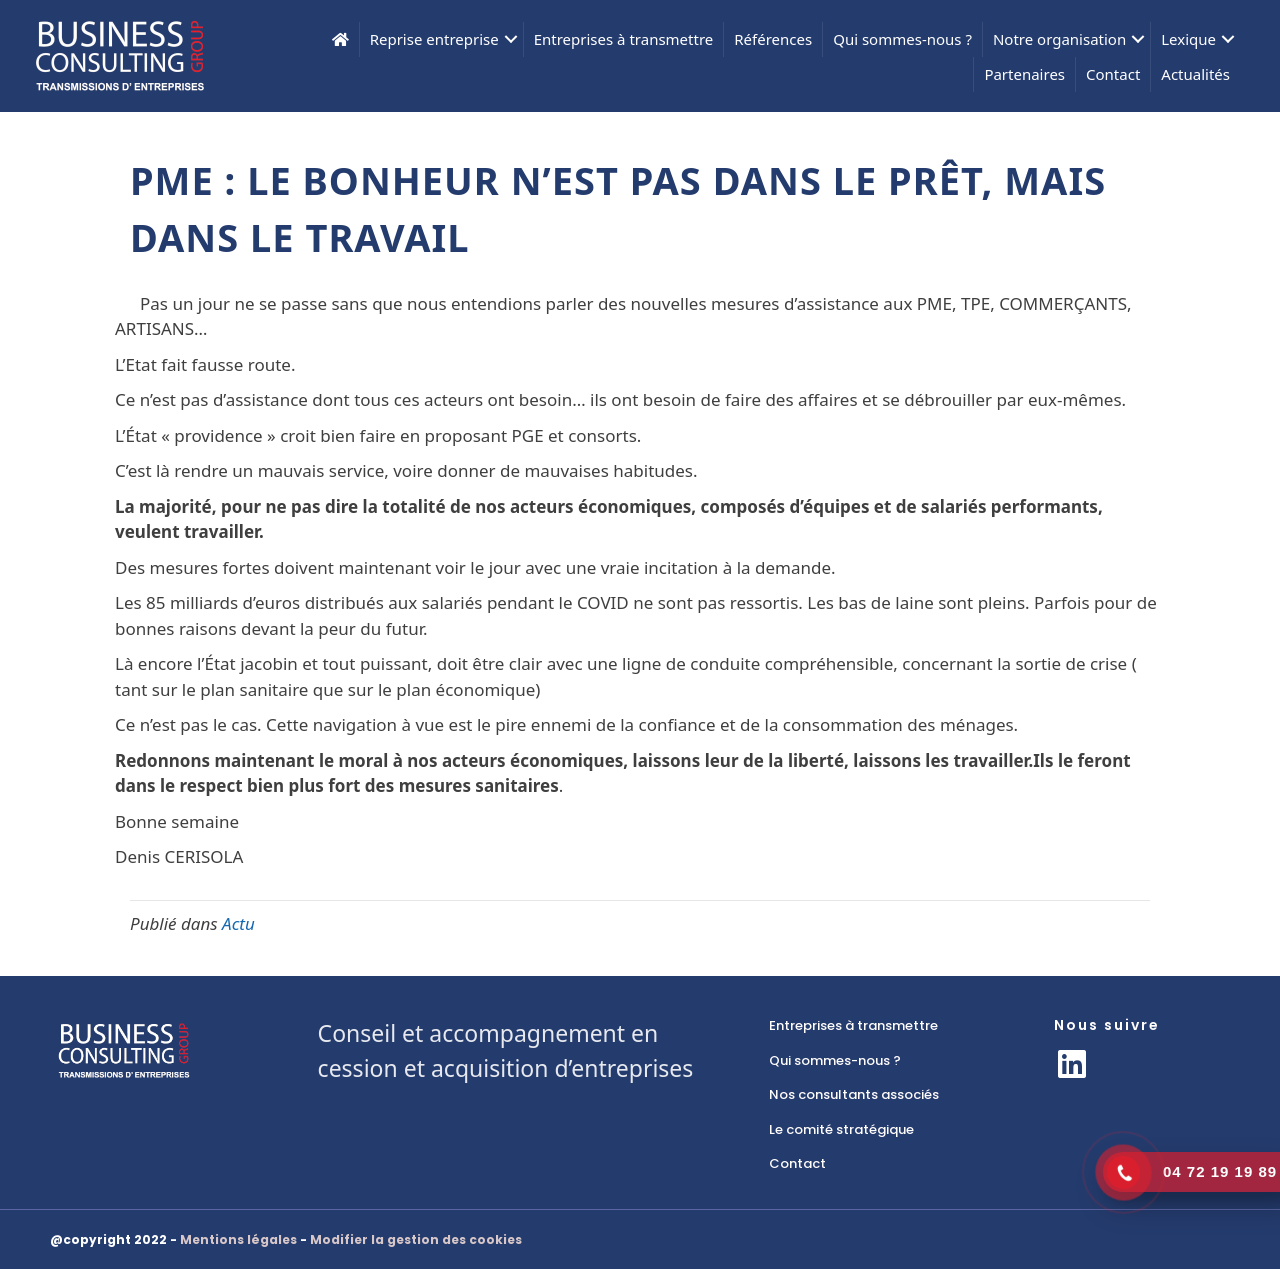  What do you see at coordinates (1024, 74) in the screenshot?
I see `Partenaires` at bounding box center [1024, 74].